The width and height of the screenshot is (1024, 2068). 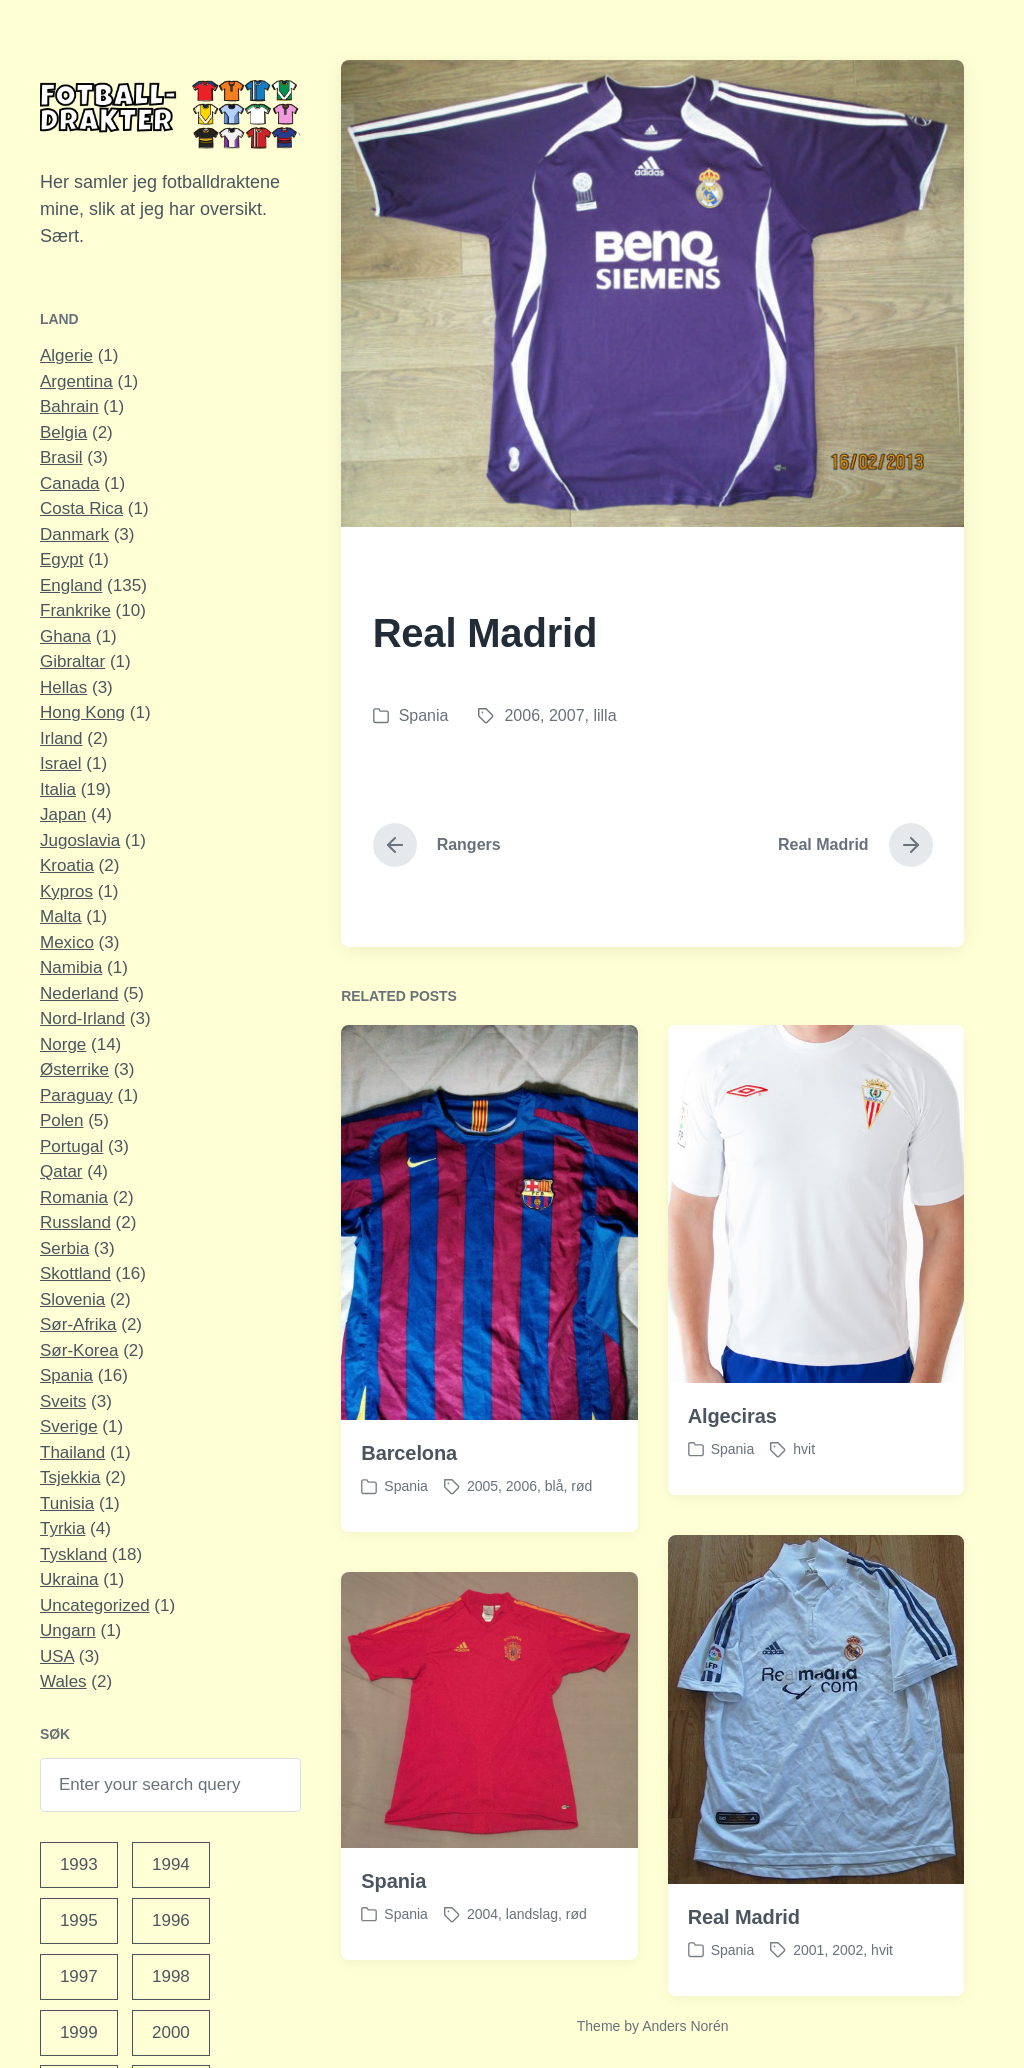 What do you see at coordinates (80, 840) in the screenshot?
I see `Jugoslavia` at bounding box center [80, 840].